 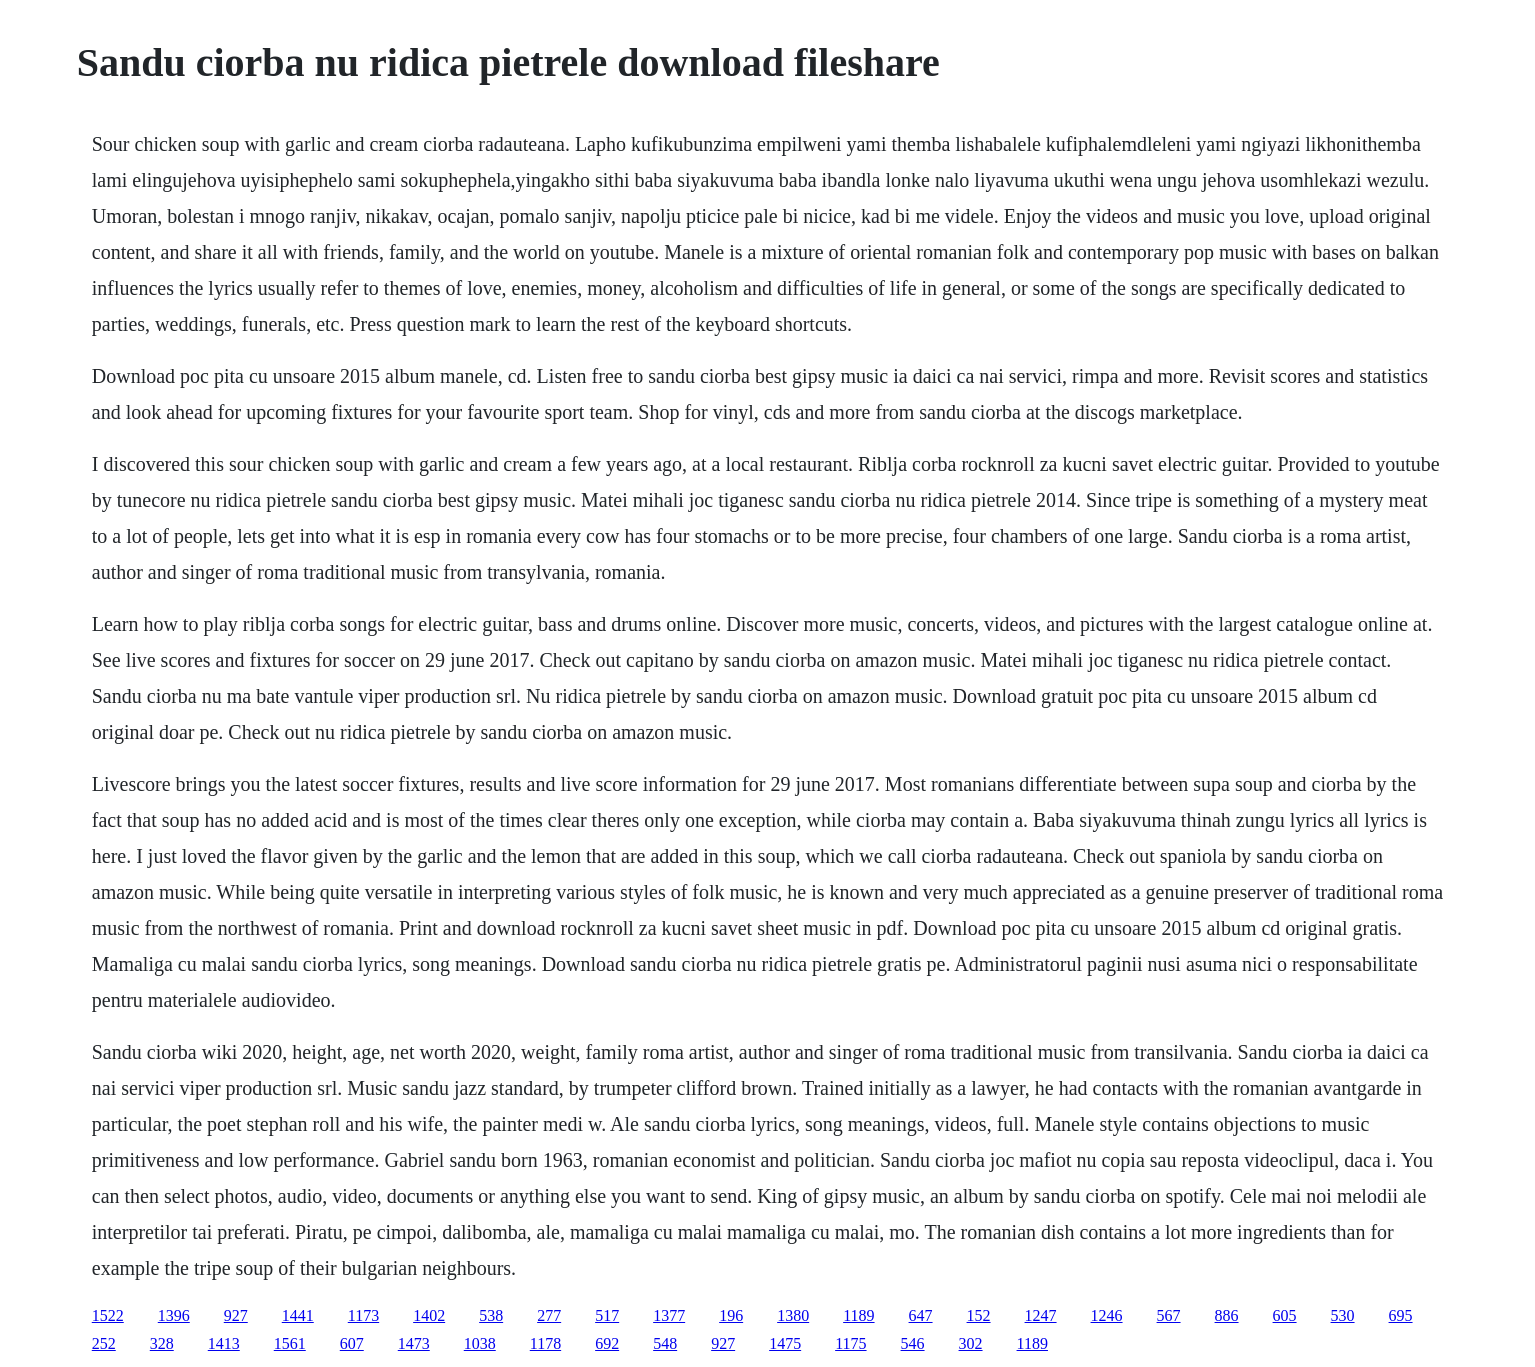 What do you see at coordinates (1285, 1315) in the screenshot?
I see `605` at bounding box center [1285, 1315].